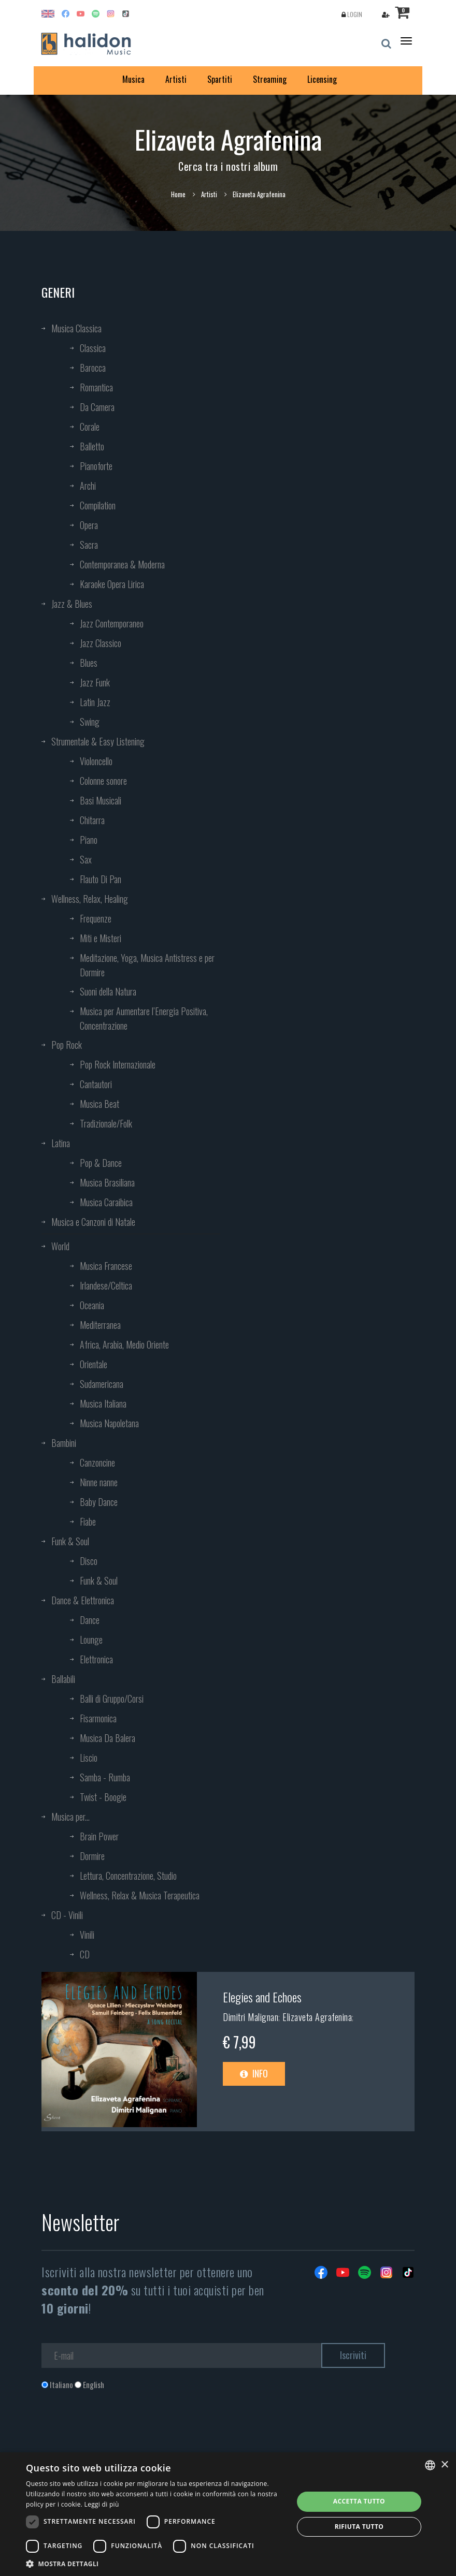 The height and width of the screenshot is (2576, 456). I want to click on Orientale, so click(93, 1364).